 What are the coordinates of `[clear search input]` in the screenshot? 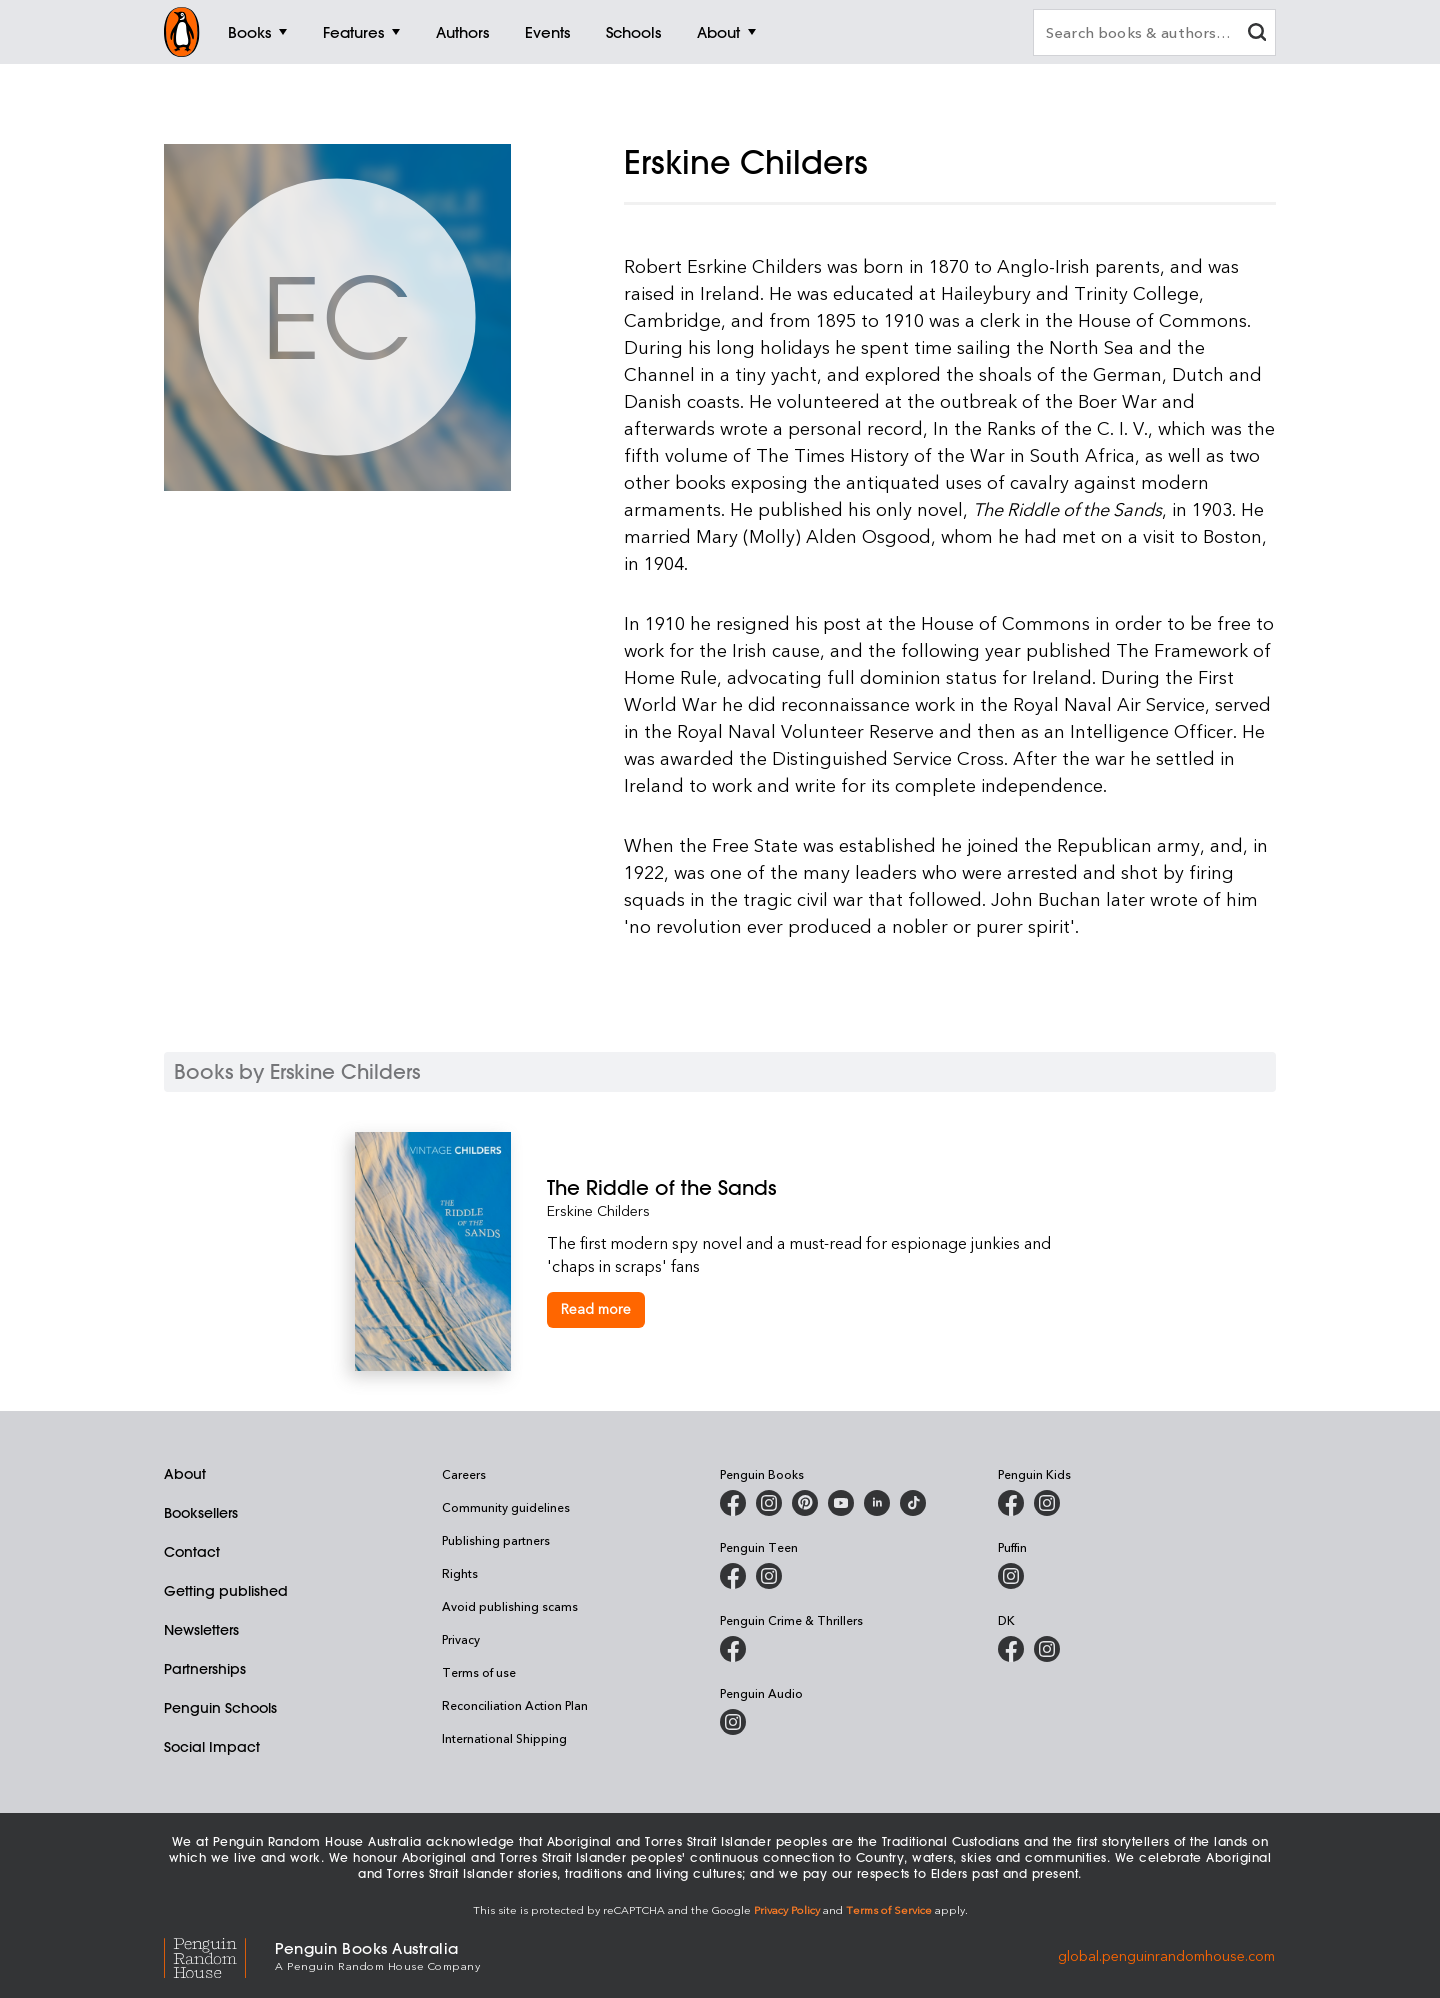 It's located at (1257, 34).